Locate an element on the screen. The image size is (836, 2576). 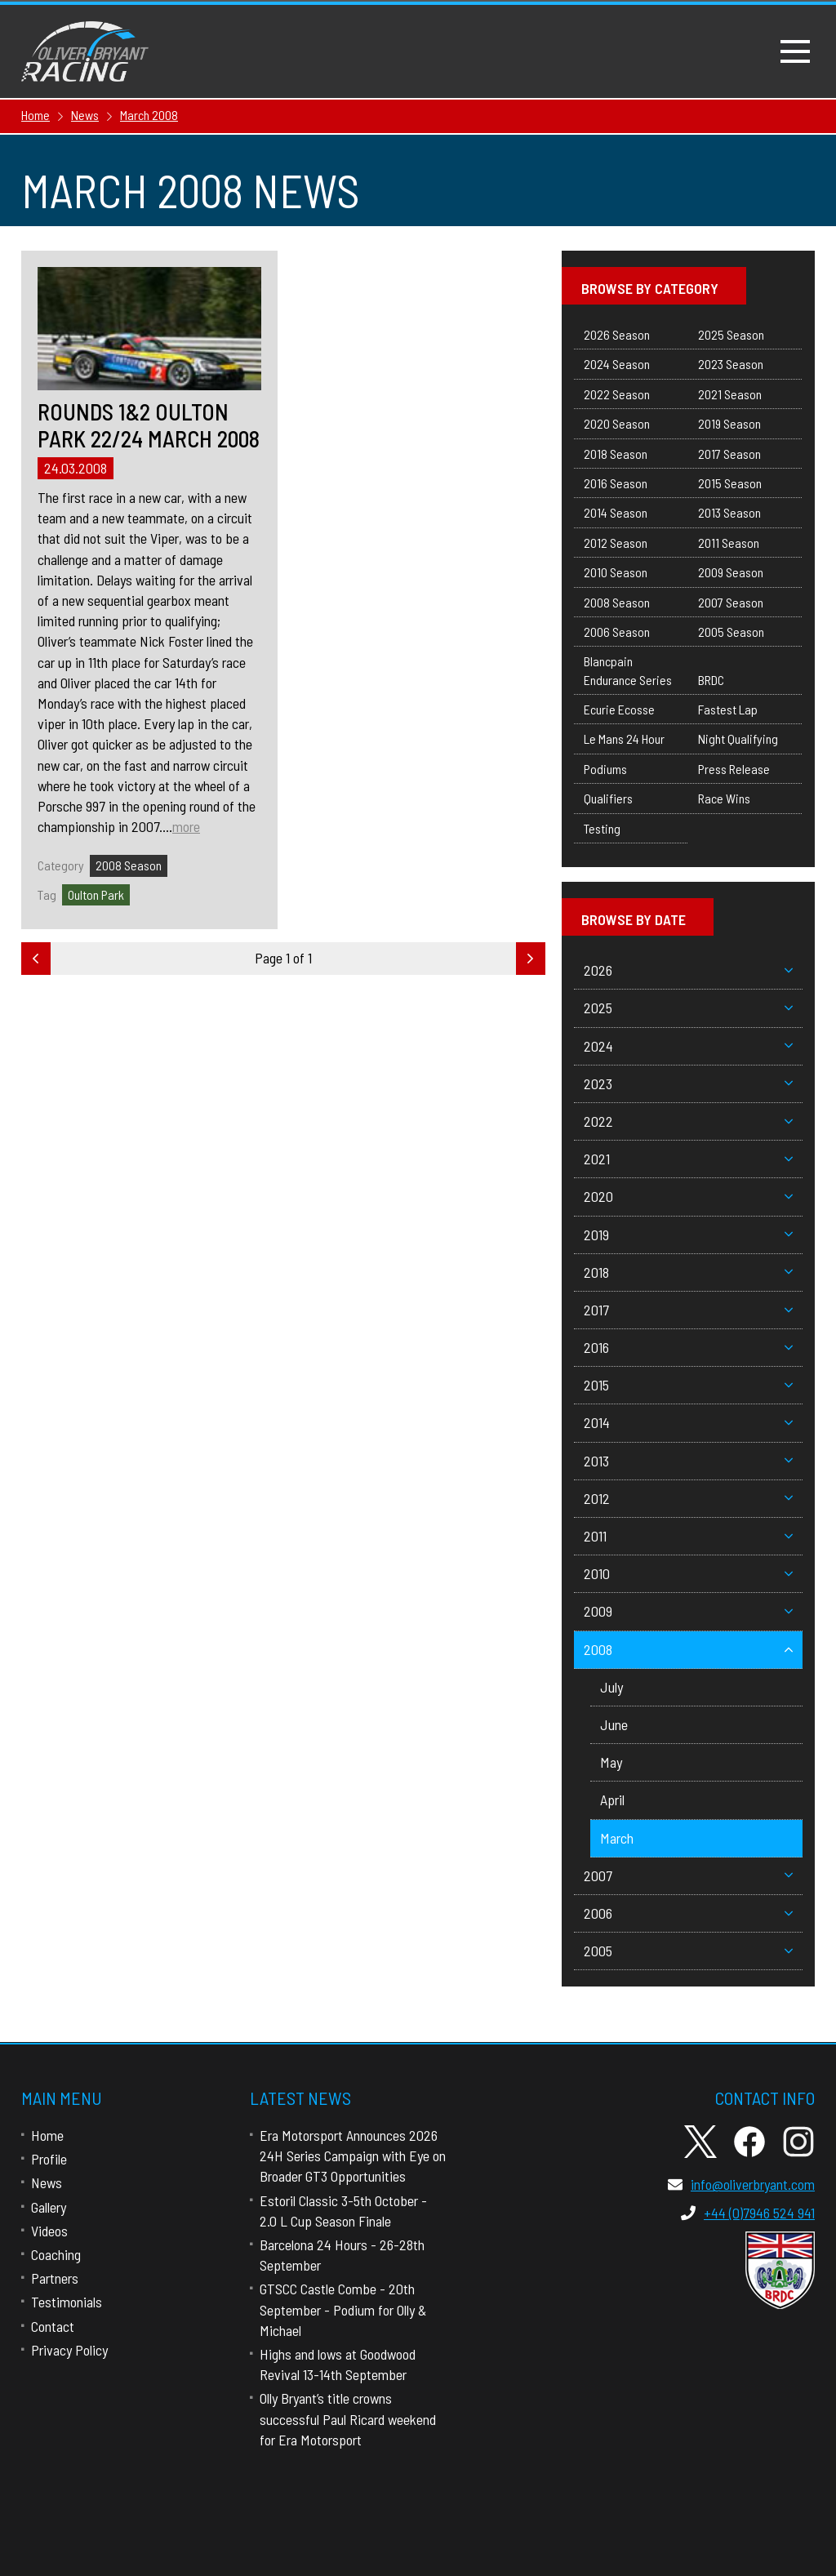
2007 is located at coordinates (688, 1875).